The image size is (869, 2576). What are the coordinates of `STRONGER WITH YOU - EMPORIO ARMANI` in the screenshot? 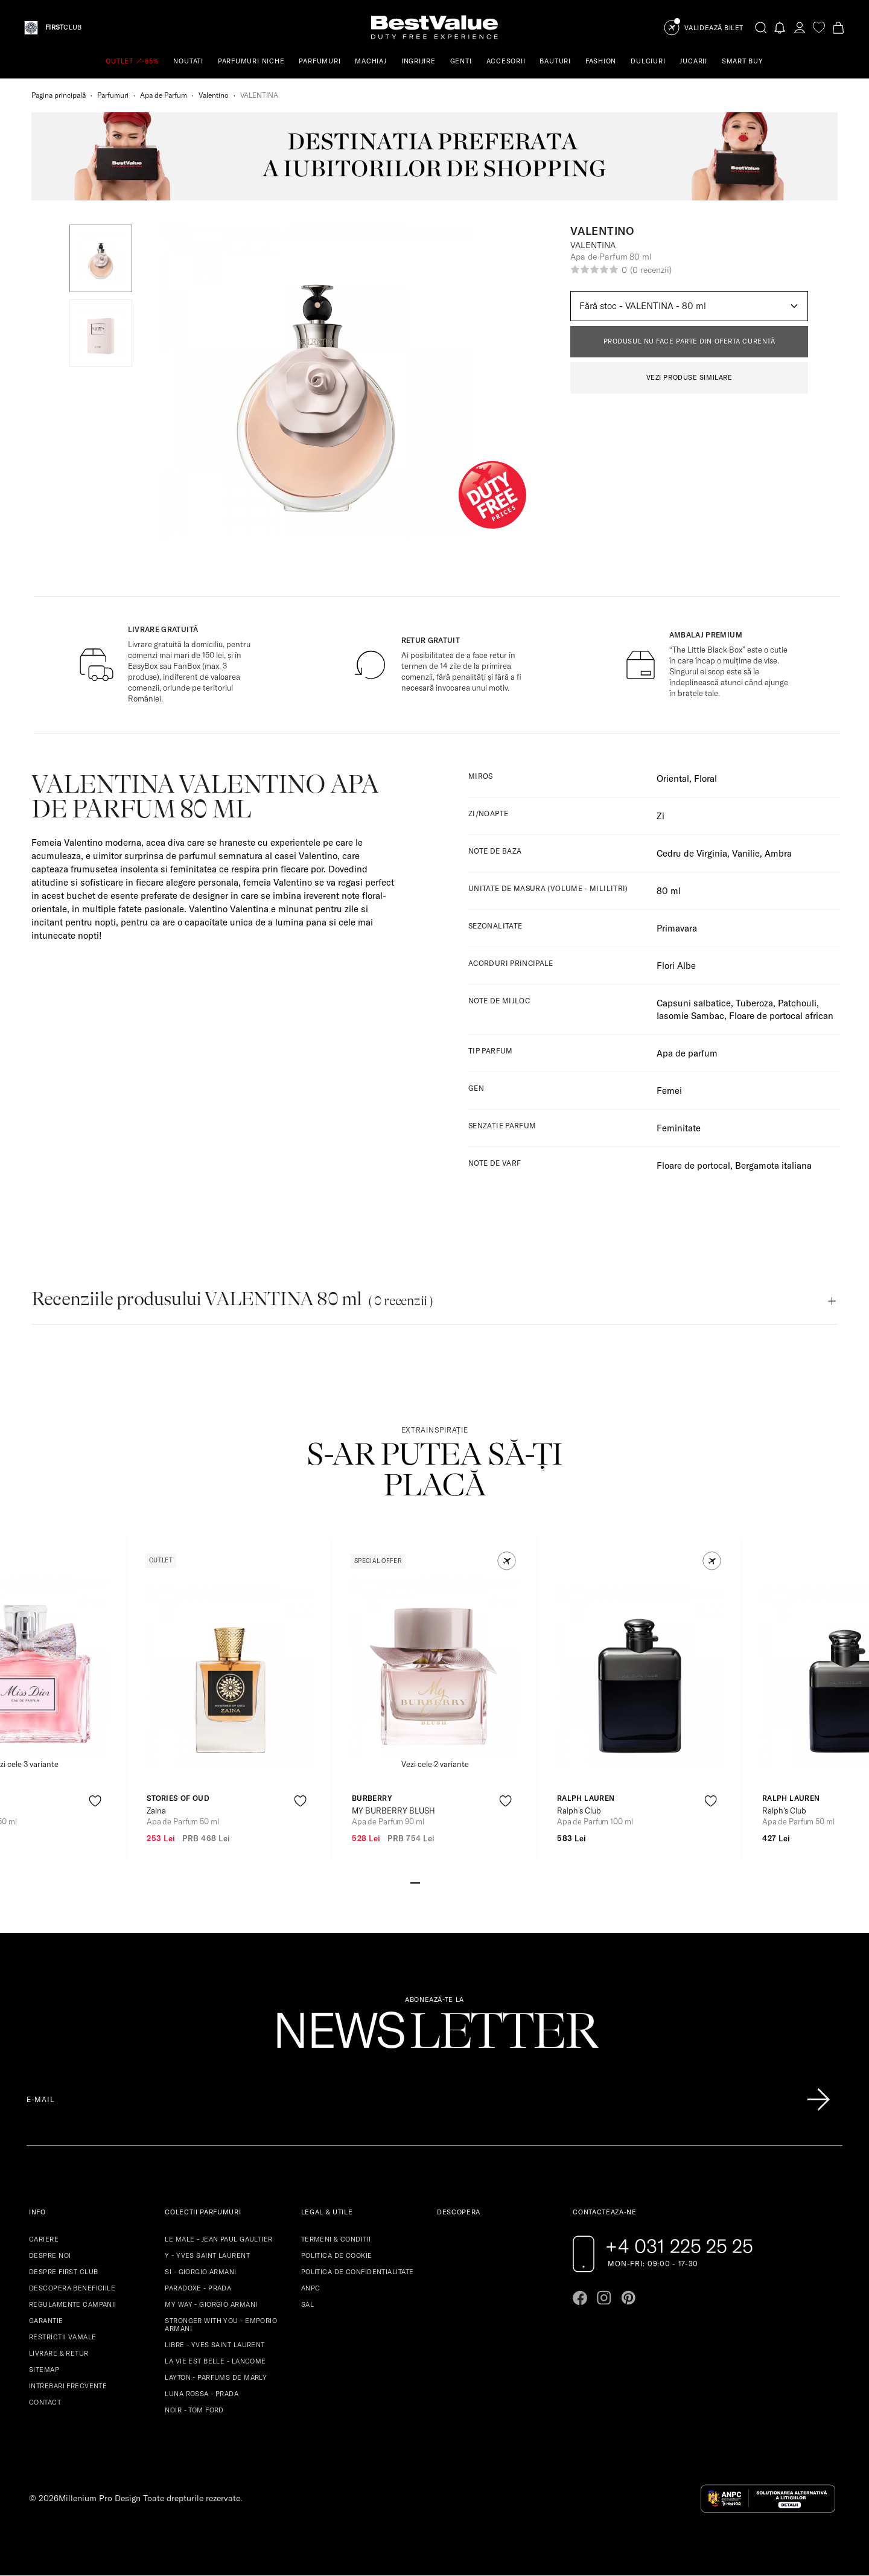 It's located at (221, 2324).